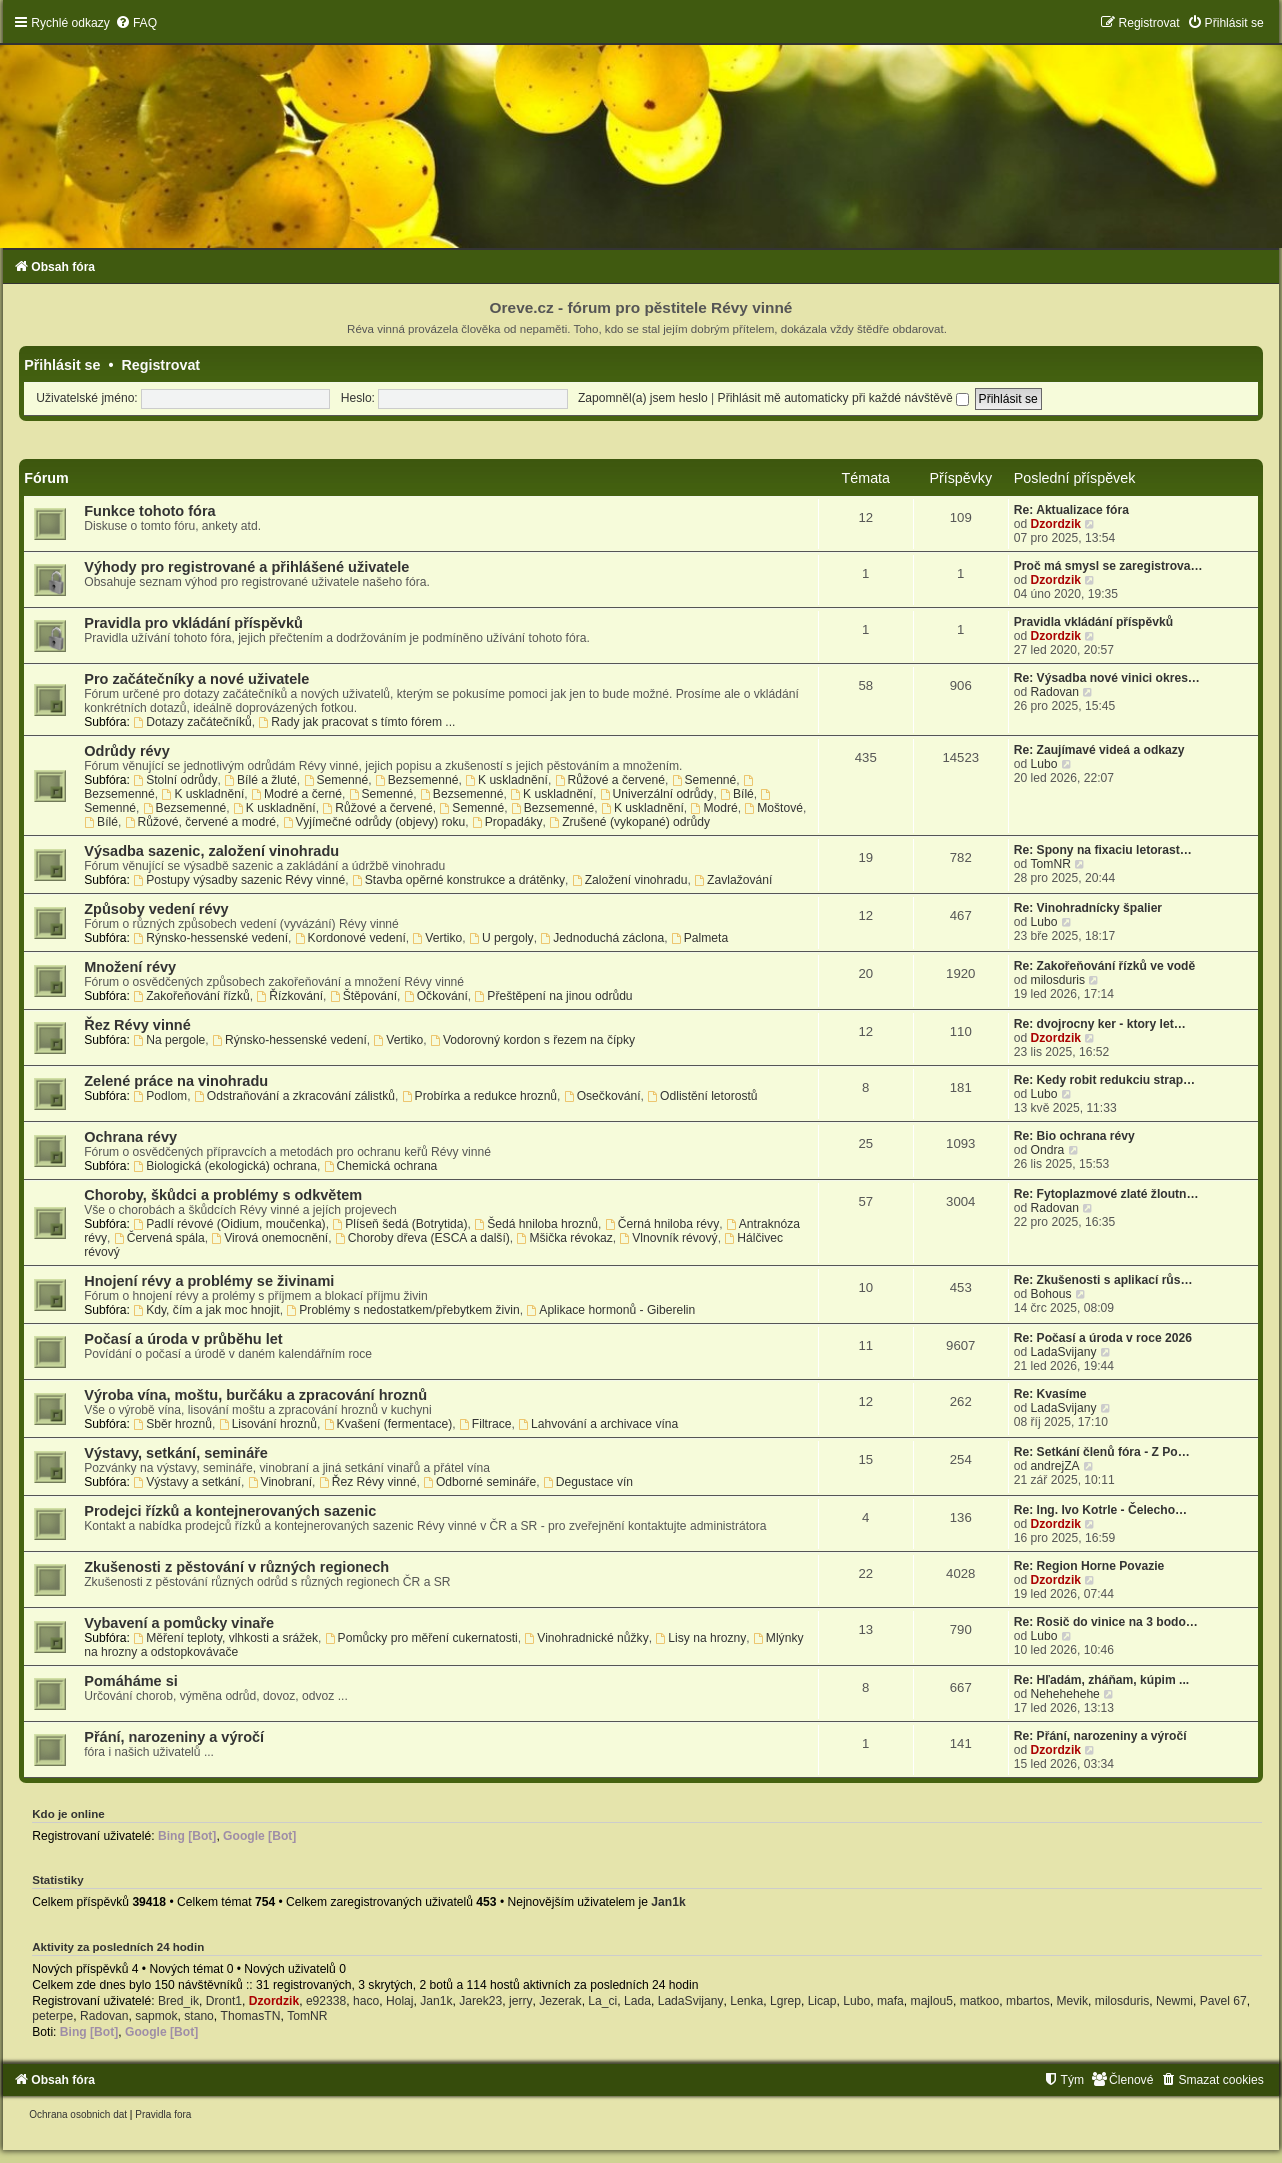 This screenshot has height=2163, width=1282. Describe the element at coordinates (422, 1238) in the screenshot. I see `Choroby dřeva (ESCA a další)` at that location.